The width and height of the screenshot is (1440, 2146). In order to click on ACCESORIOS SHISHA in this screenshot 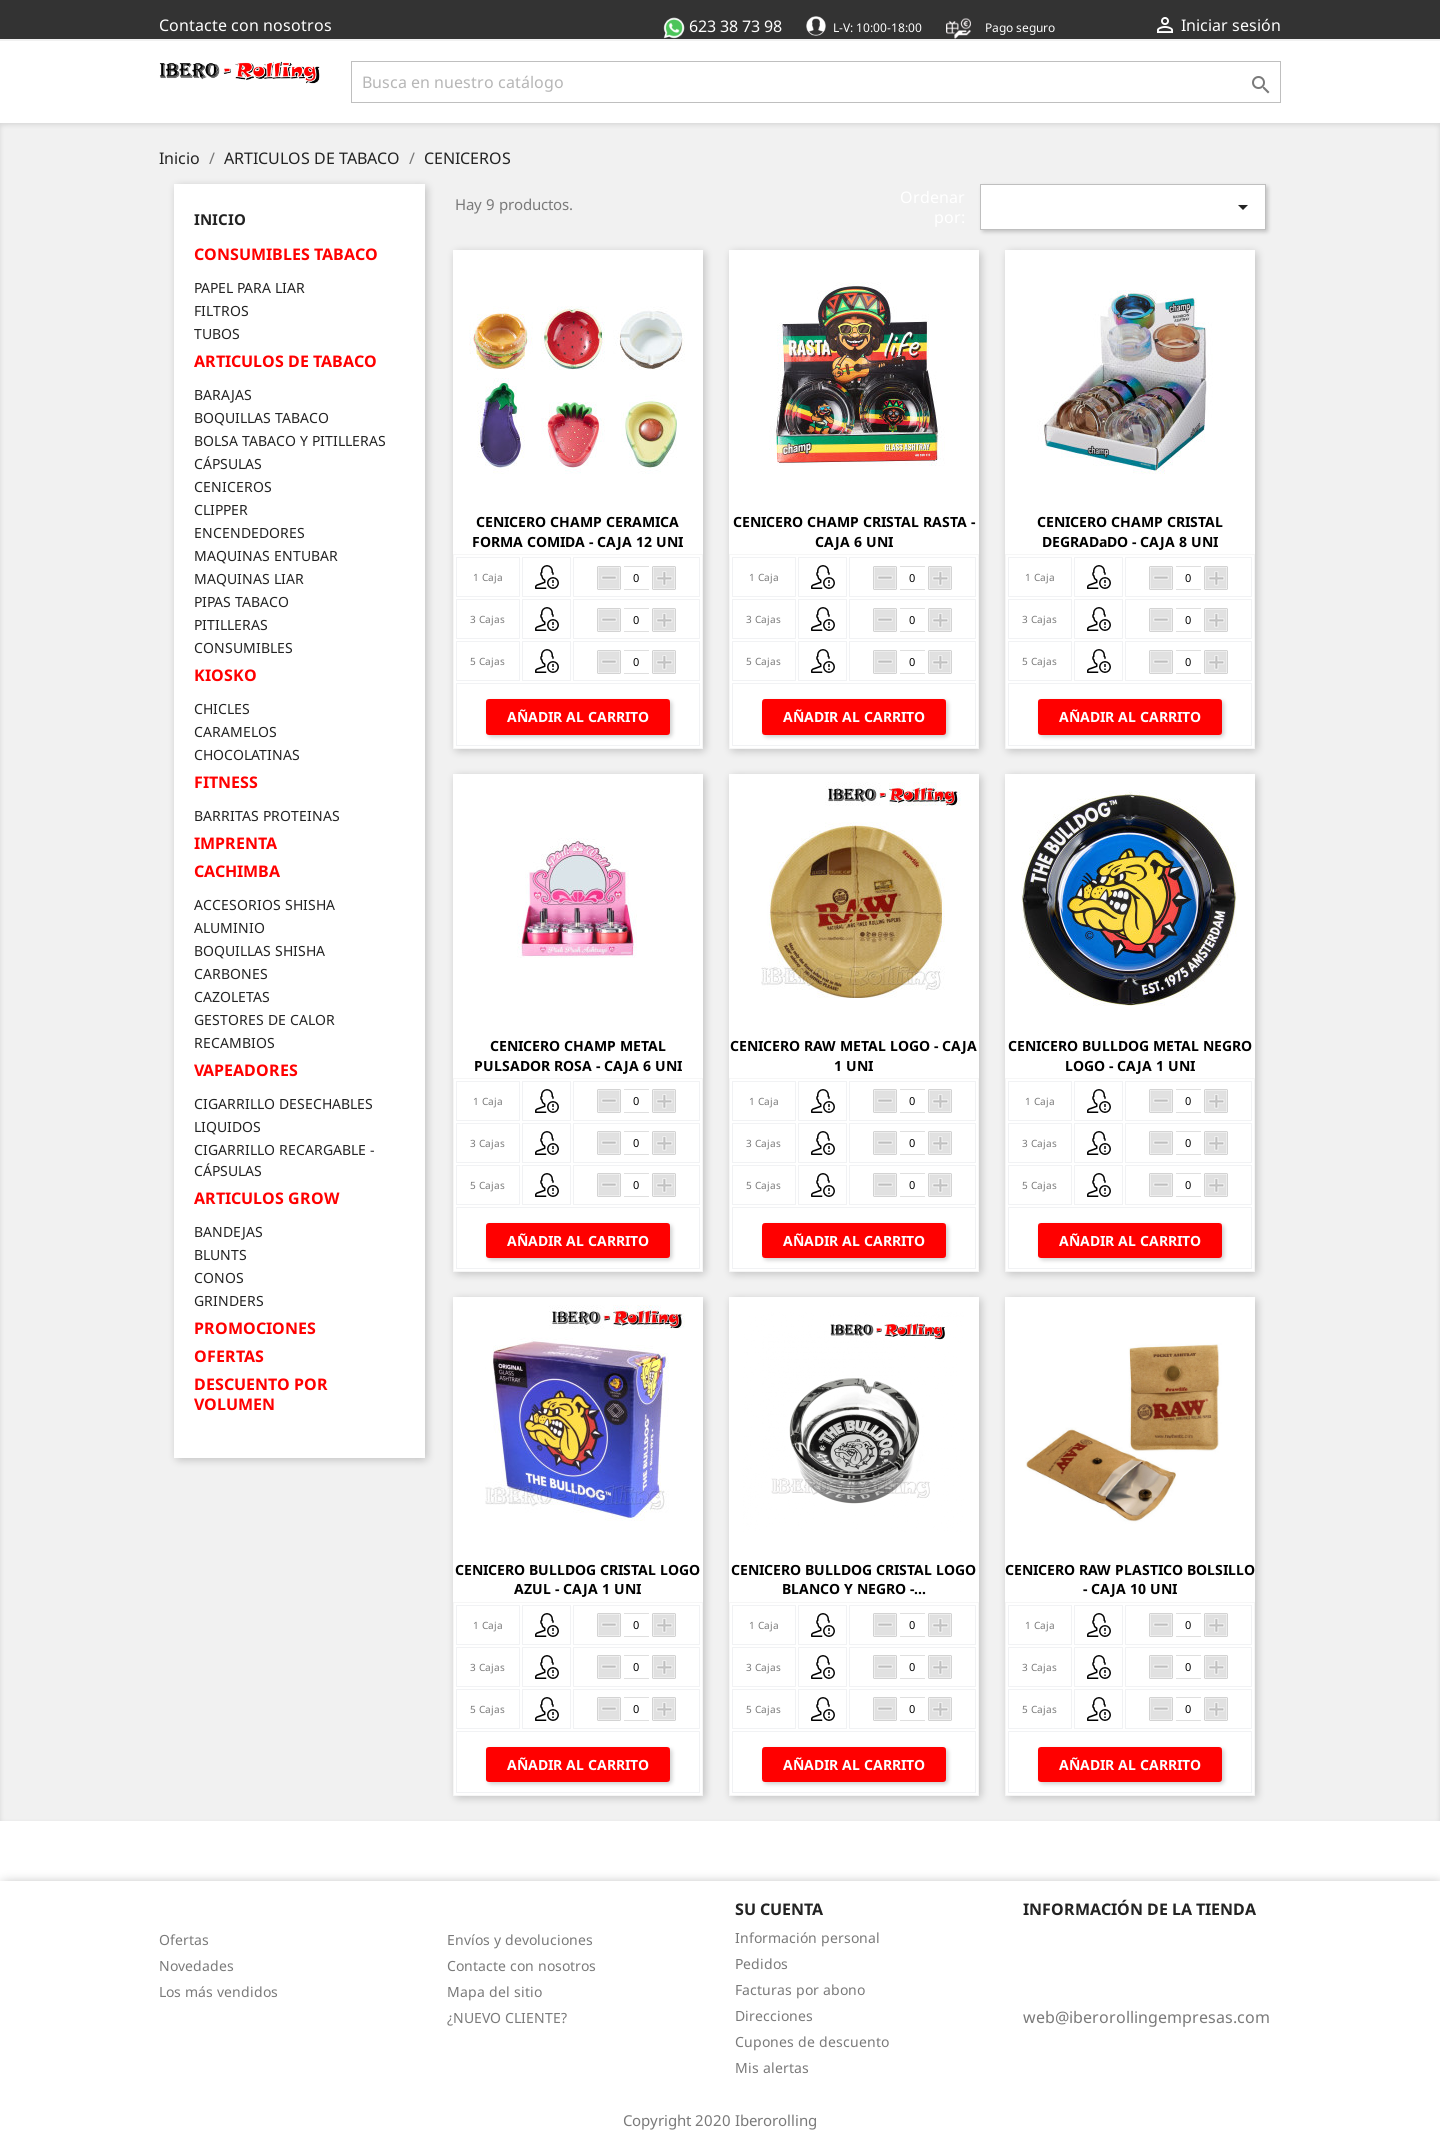, I will do `click(264, 904)`.